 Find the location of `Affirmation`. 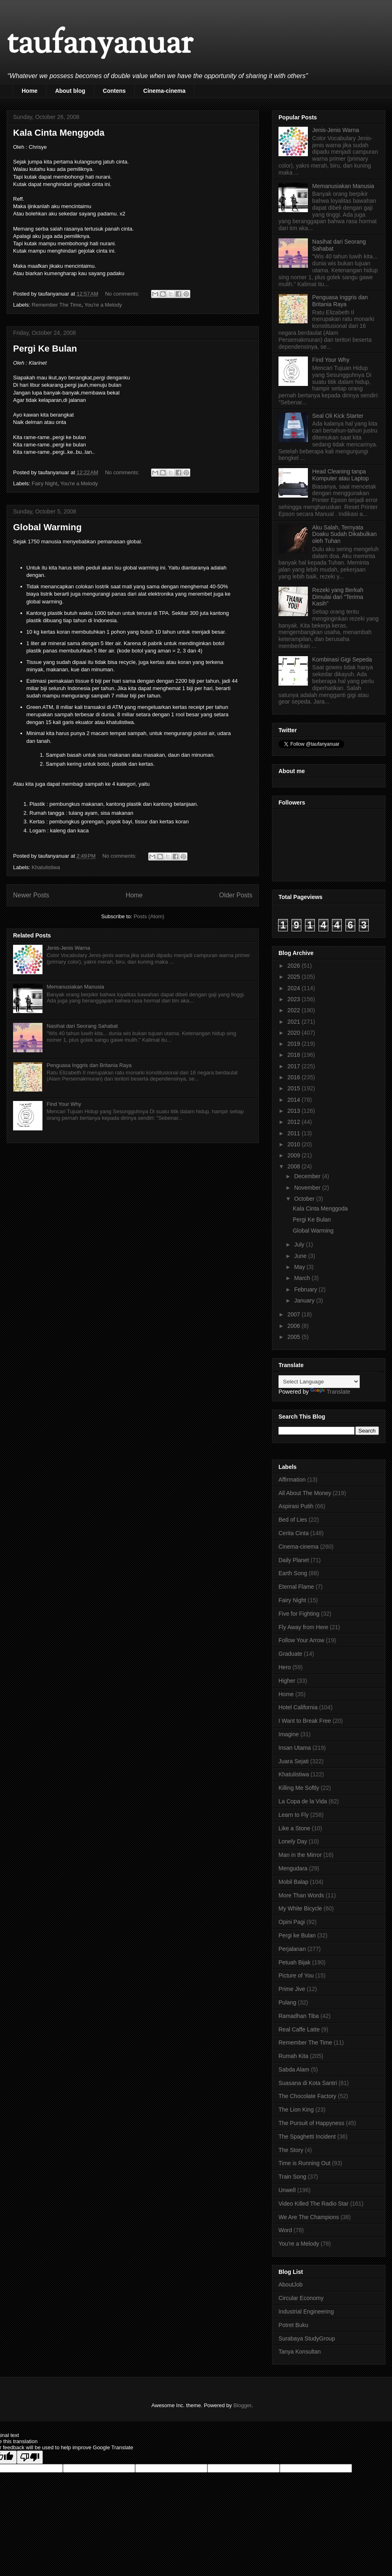

Affirmation is located at coordinates (292, 1479).